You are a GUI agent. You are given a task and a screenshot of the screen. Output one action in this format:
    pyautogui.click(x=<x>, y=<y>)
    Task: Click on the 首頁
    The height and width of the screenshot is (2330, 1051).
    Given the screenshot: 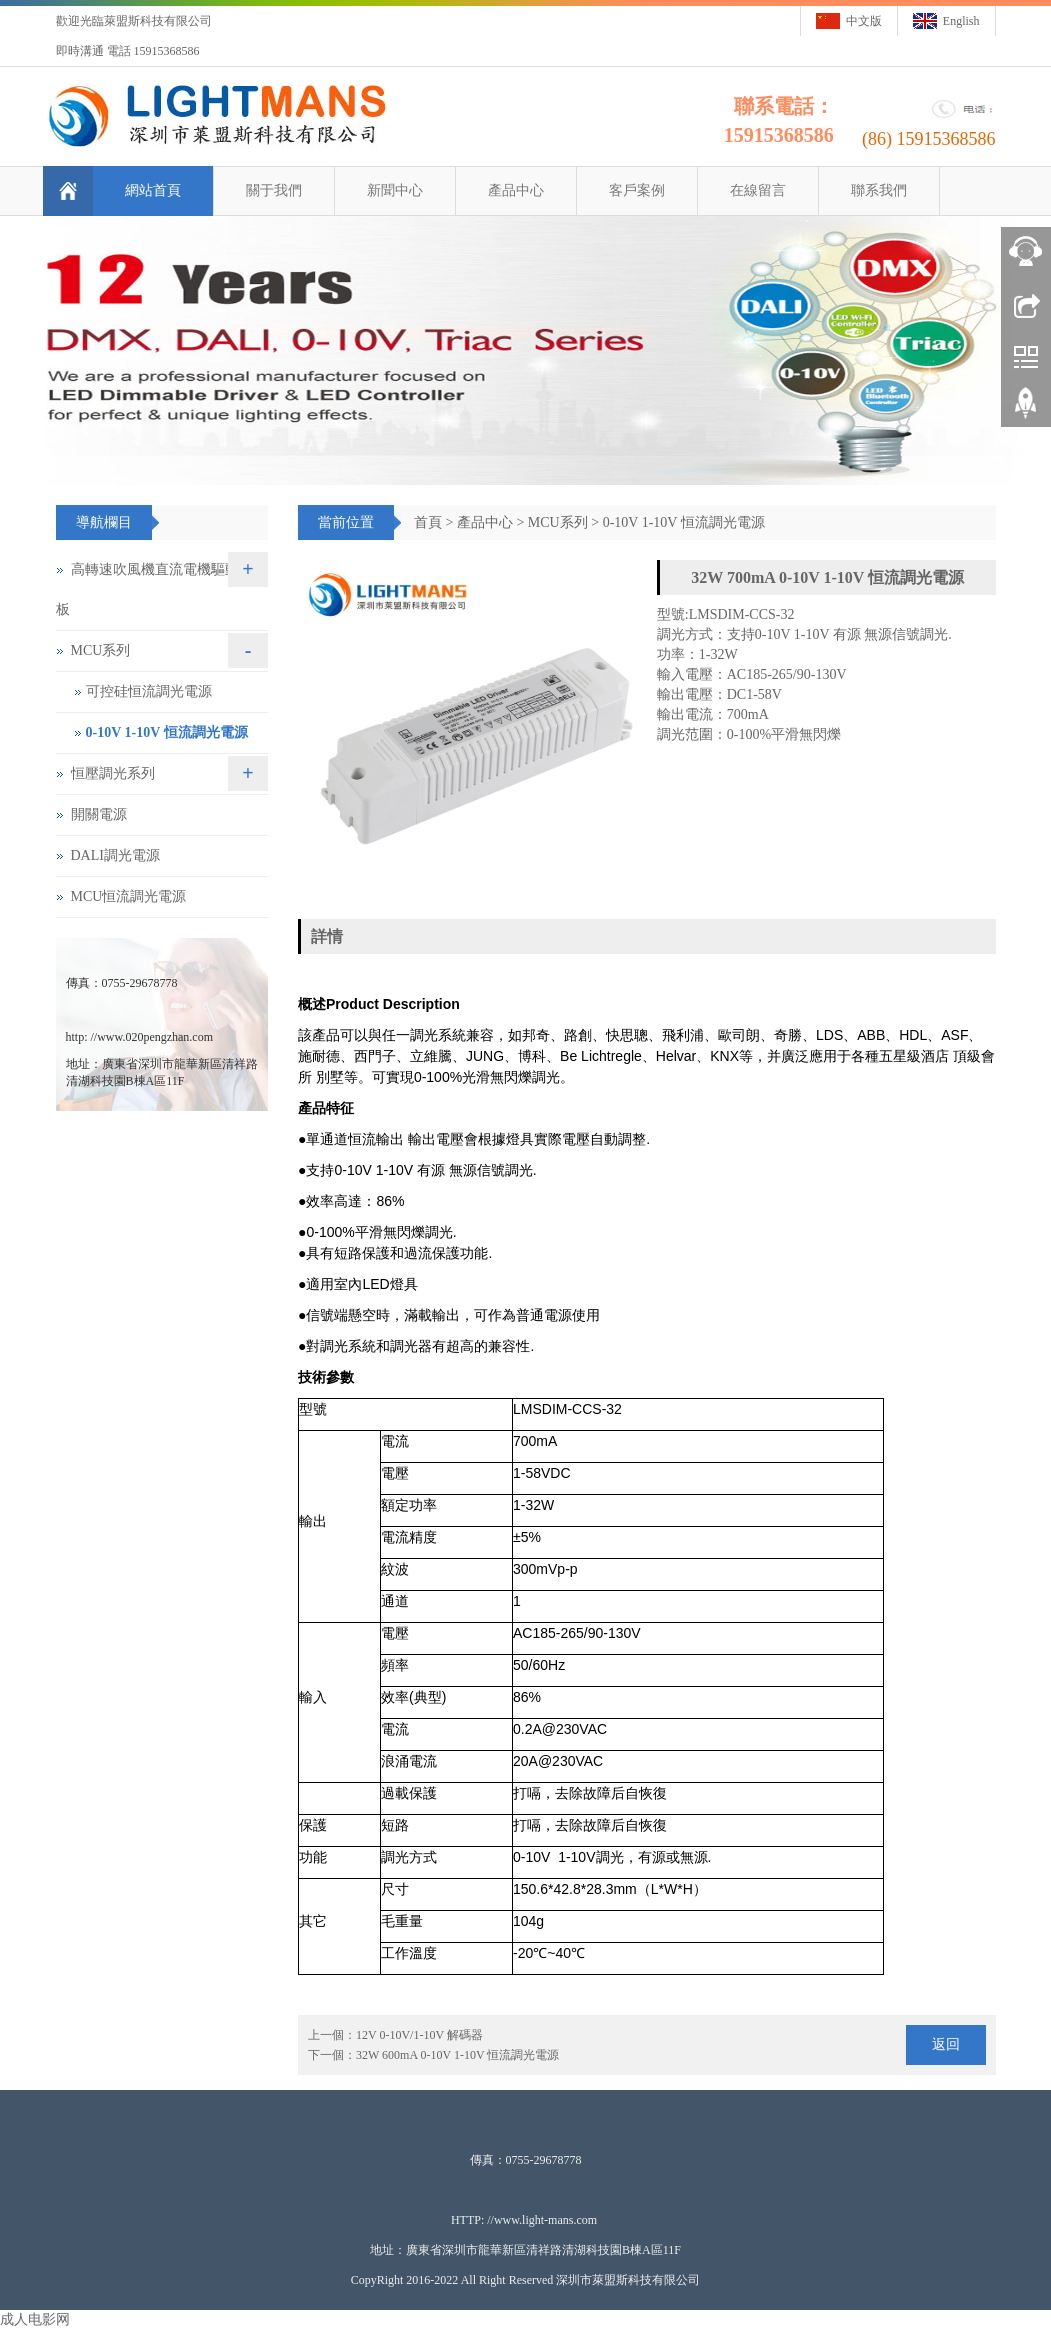 What is the action you would take?
    pyautogui.click(x=428, y=522)
    